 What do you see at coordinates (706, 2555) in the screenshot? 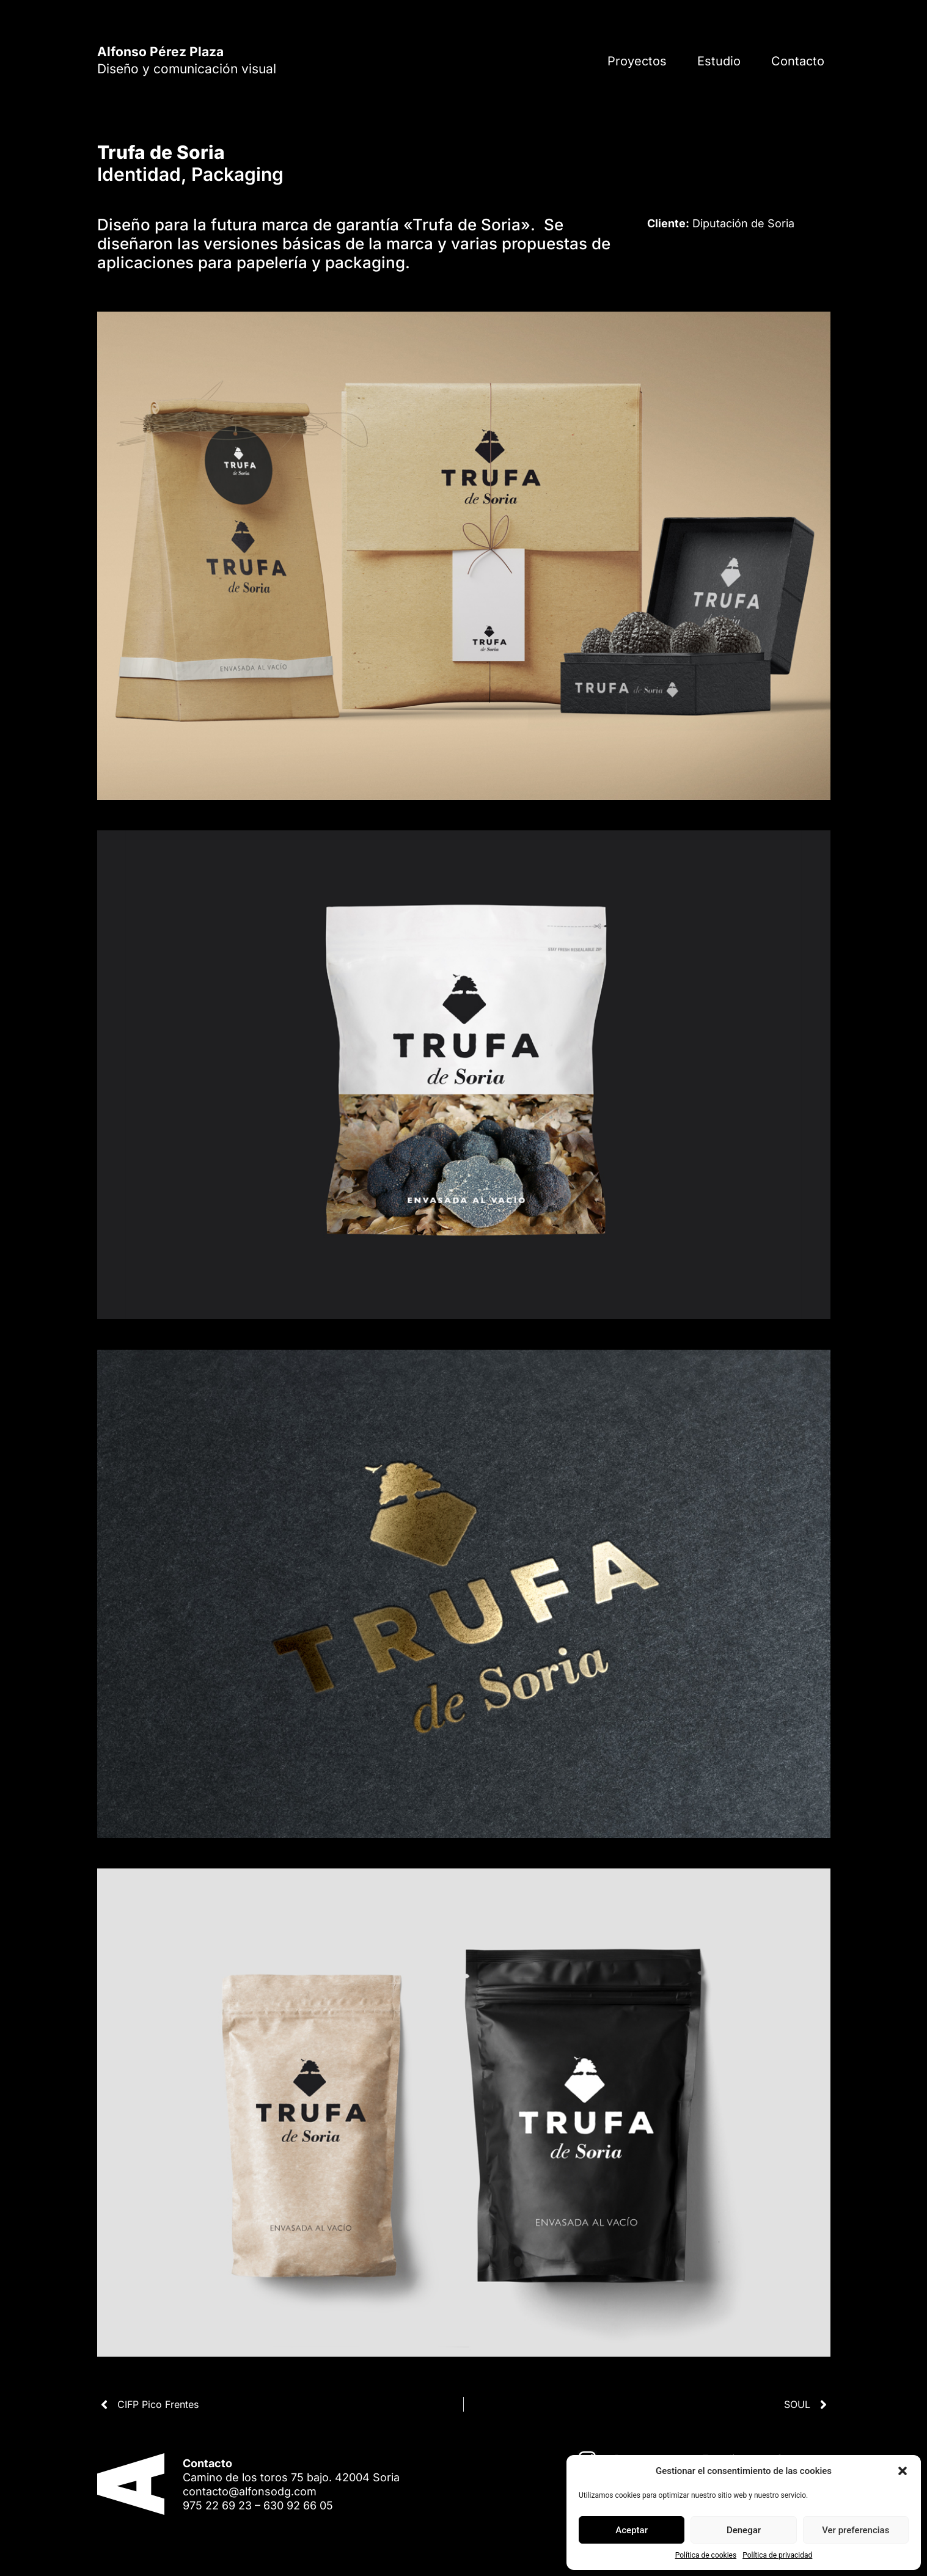
I see `Política de cookies` at bounding box center [706, 2555].